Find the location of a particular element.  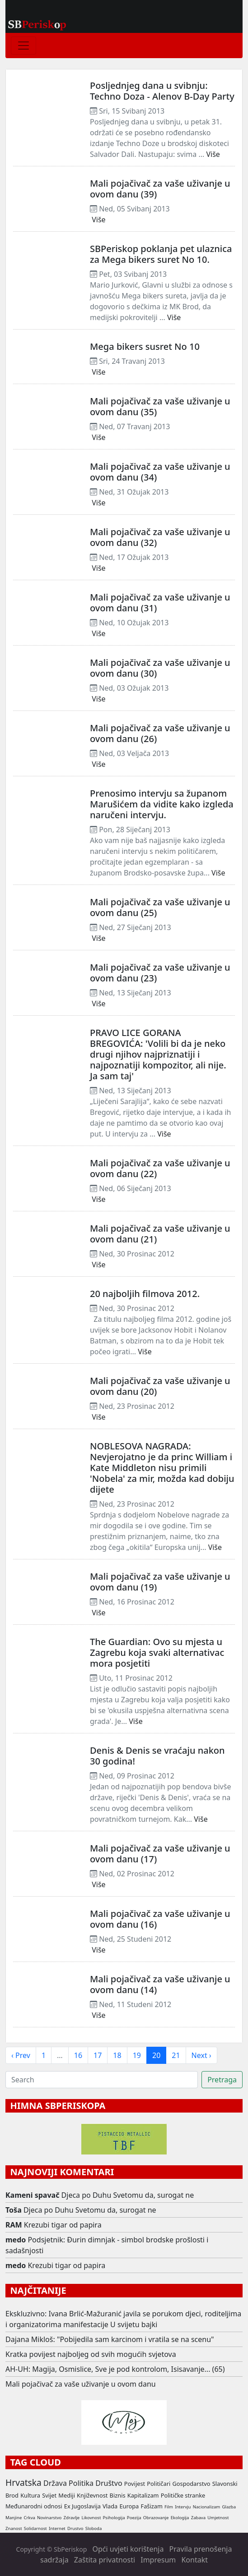

Film is located at coordinates (168, 2507).